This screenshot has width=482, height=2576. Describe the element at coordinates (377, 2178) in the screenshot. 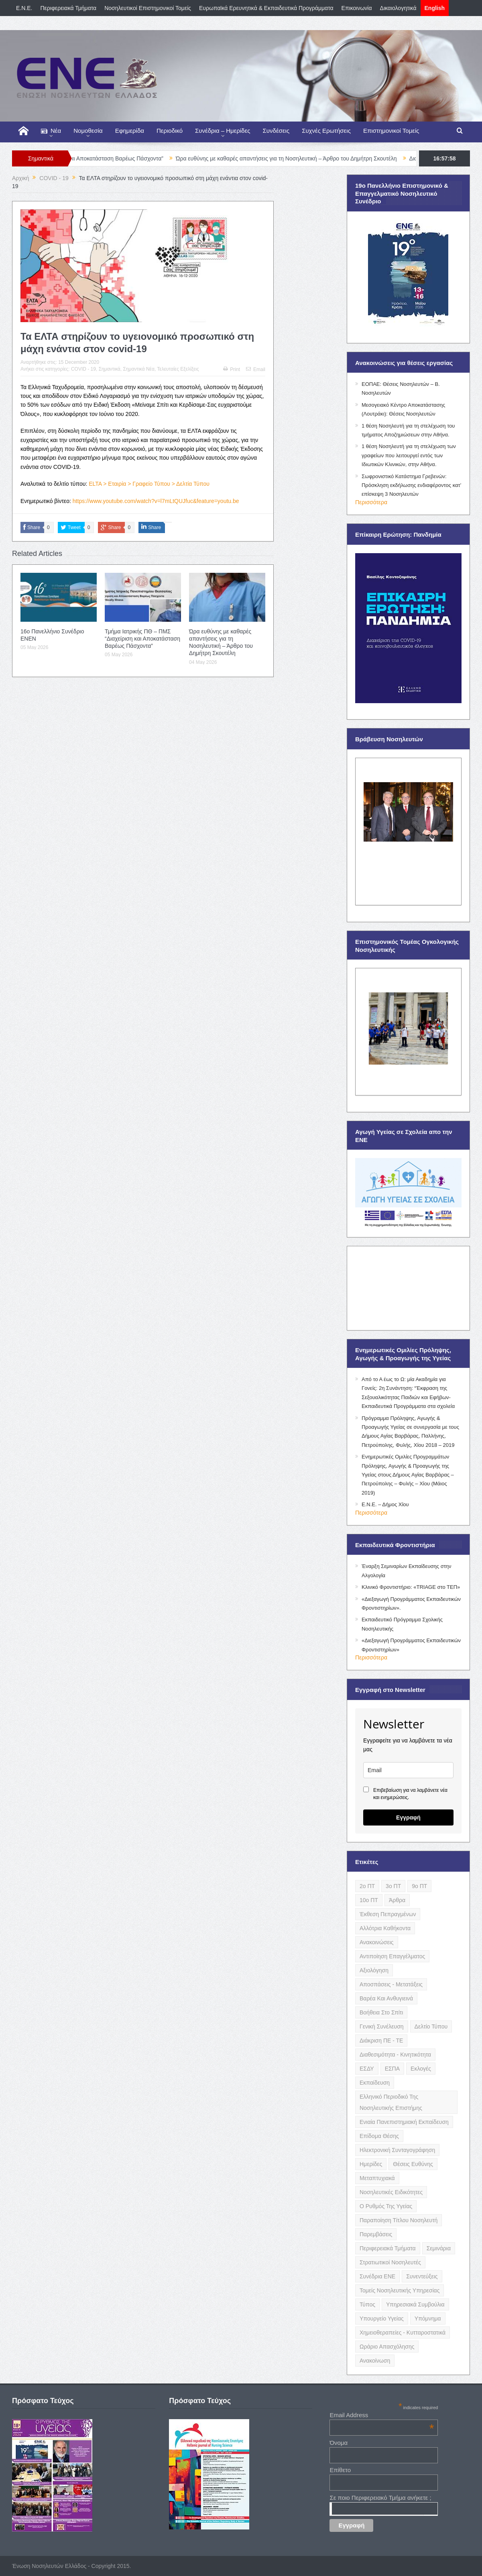

I see `Μεταπτυχιακά [Μεταπτυχιακά (20 items)]` at that location.